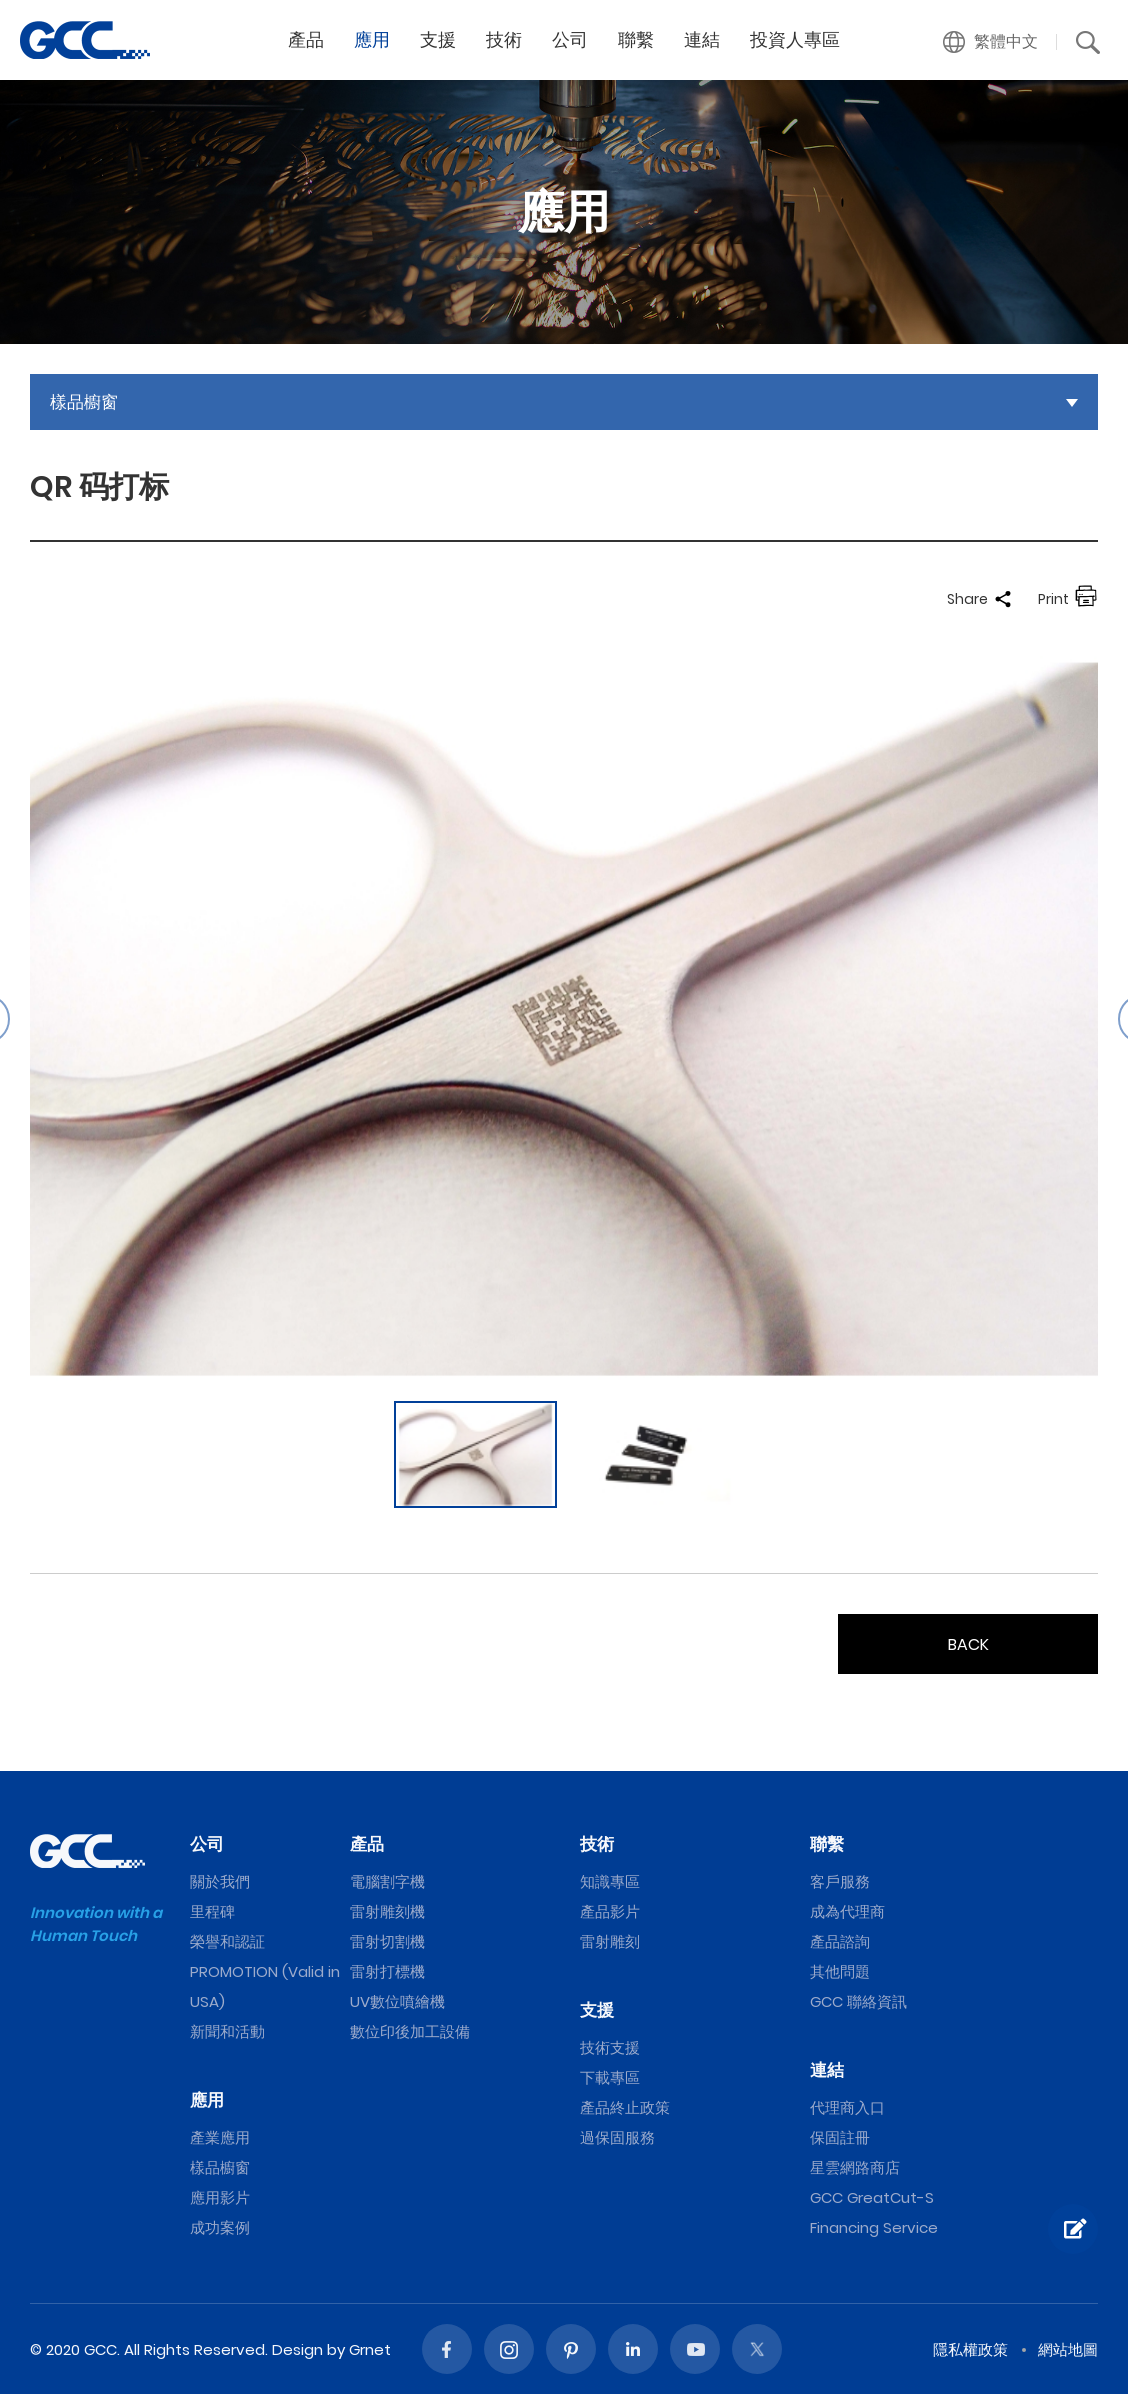  Describe the element at coordinates (570, 39) in the screenshot. I see `公司` at that location.